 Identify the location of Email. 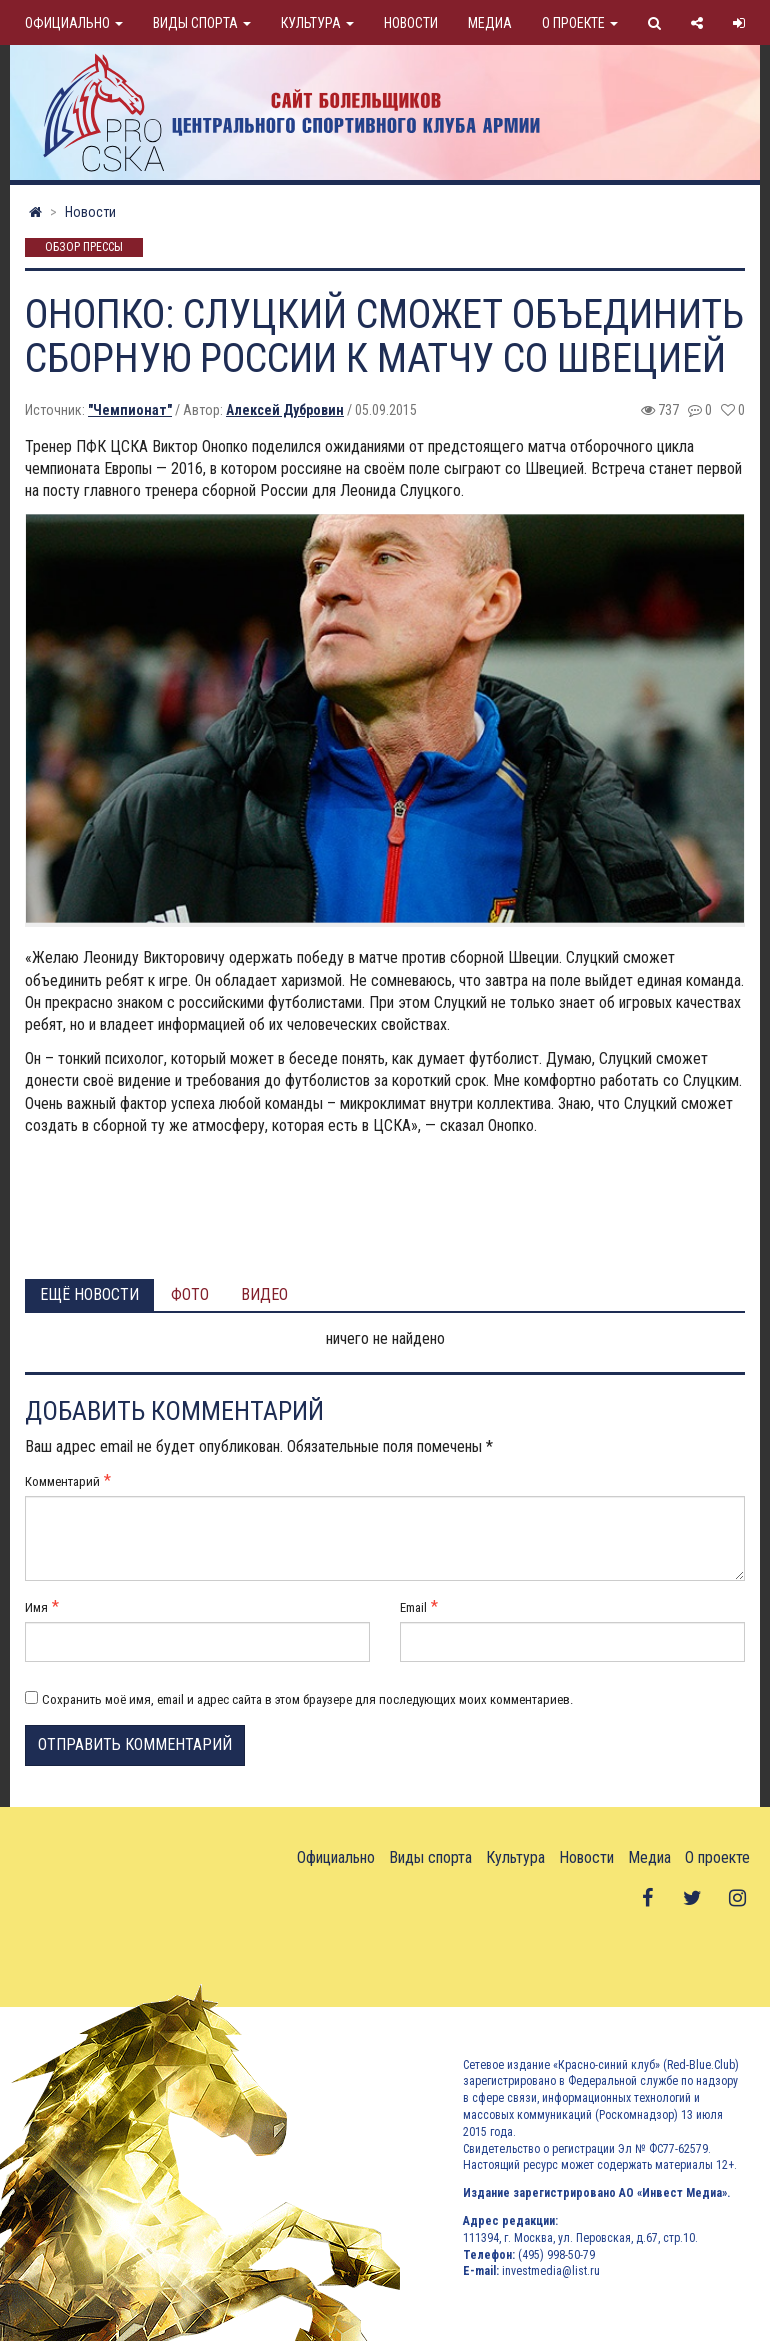
(413, 1607).